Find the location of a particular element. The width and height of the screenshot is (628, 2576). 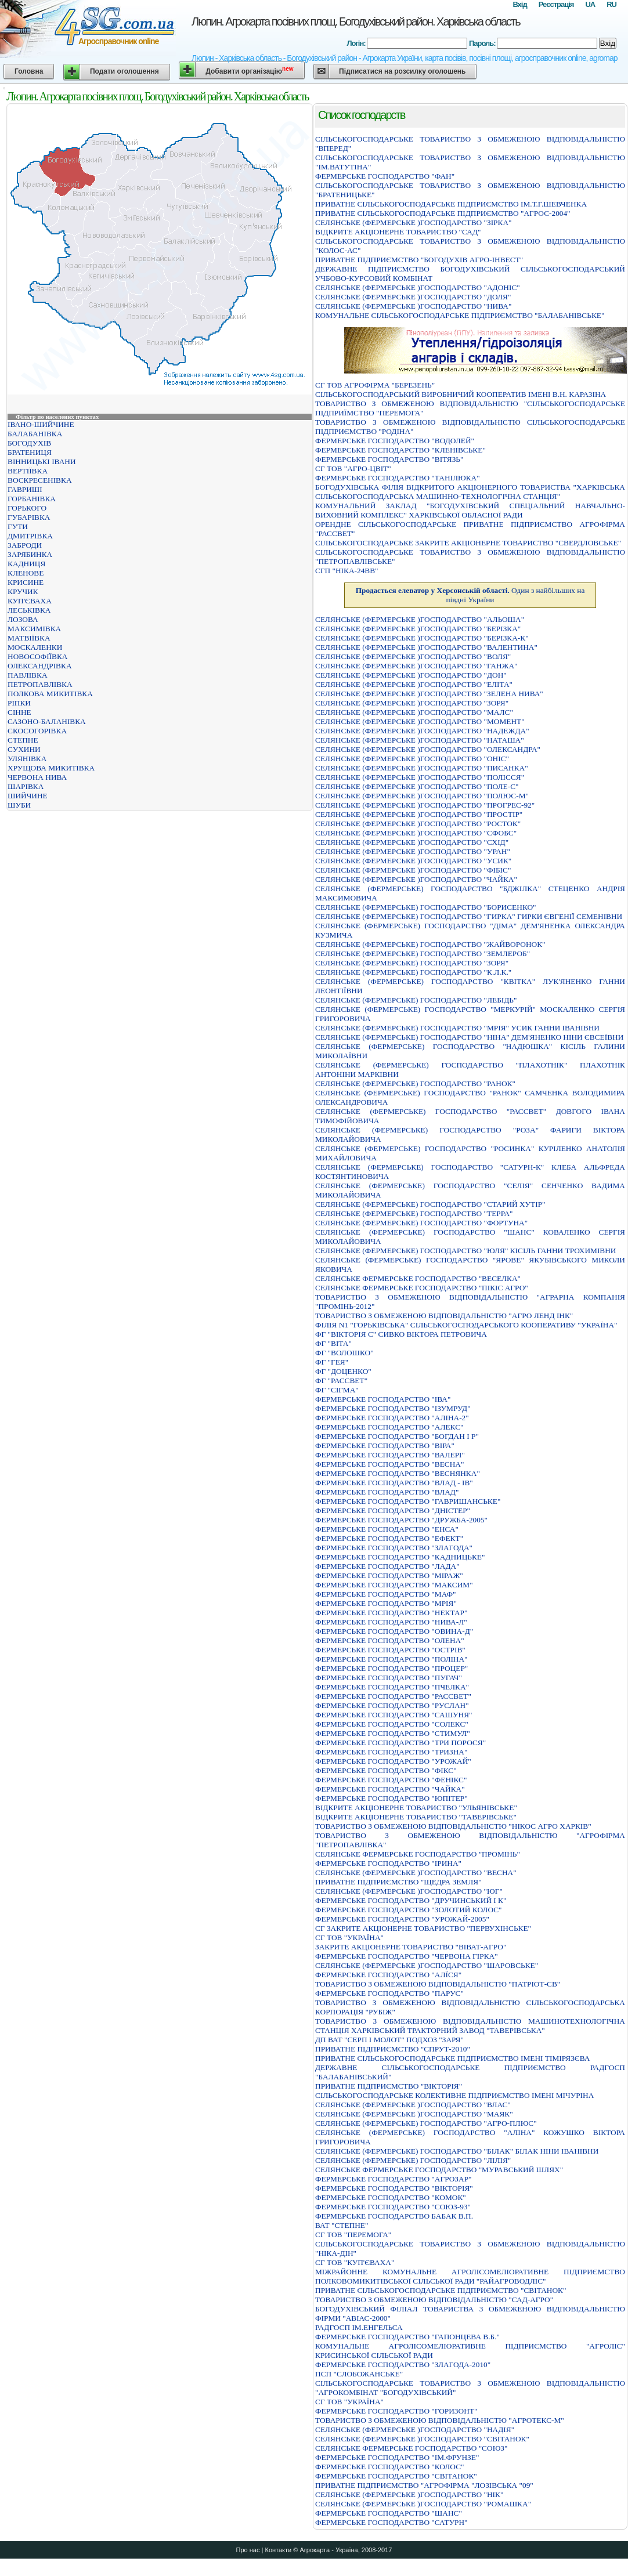

СЕЛЯНСЬКЕ (ФЕРМЕРСЬКЕ )ГОСПОДАРСТВО "БЕРIЗКА" is located at coordinates (418, 628).